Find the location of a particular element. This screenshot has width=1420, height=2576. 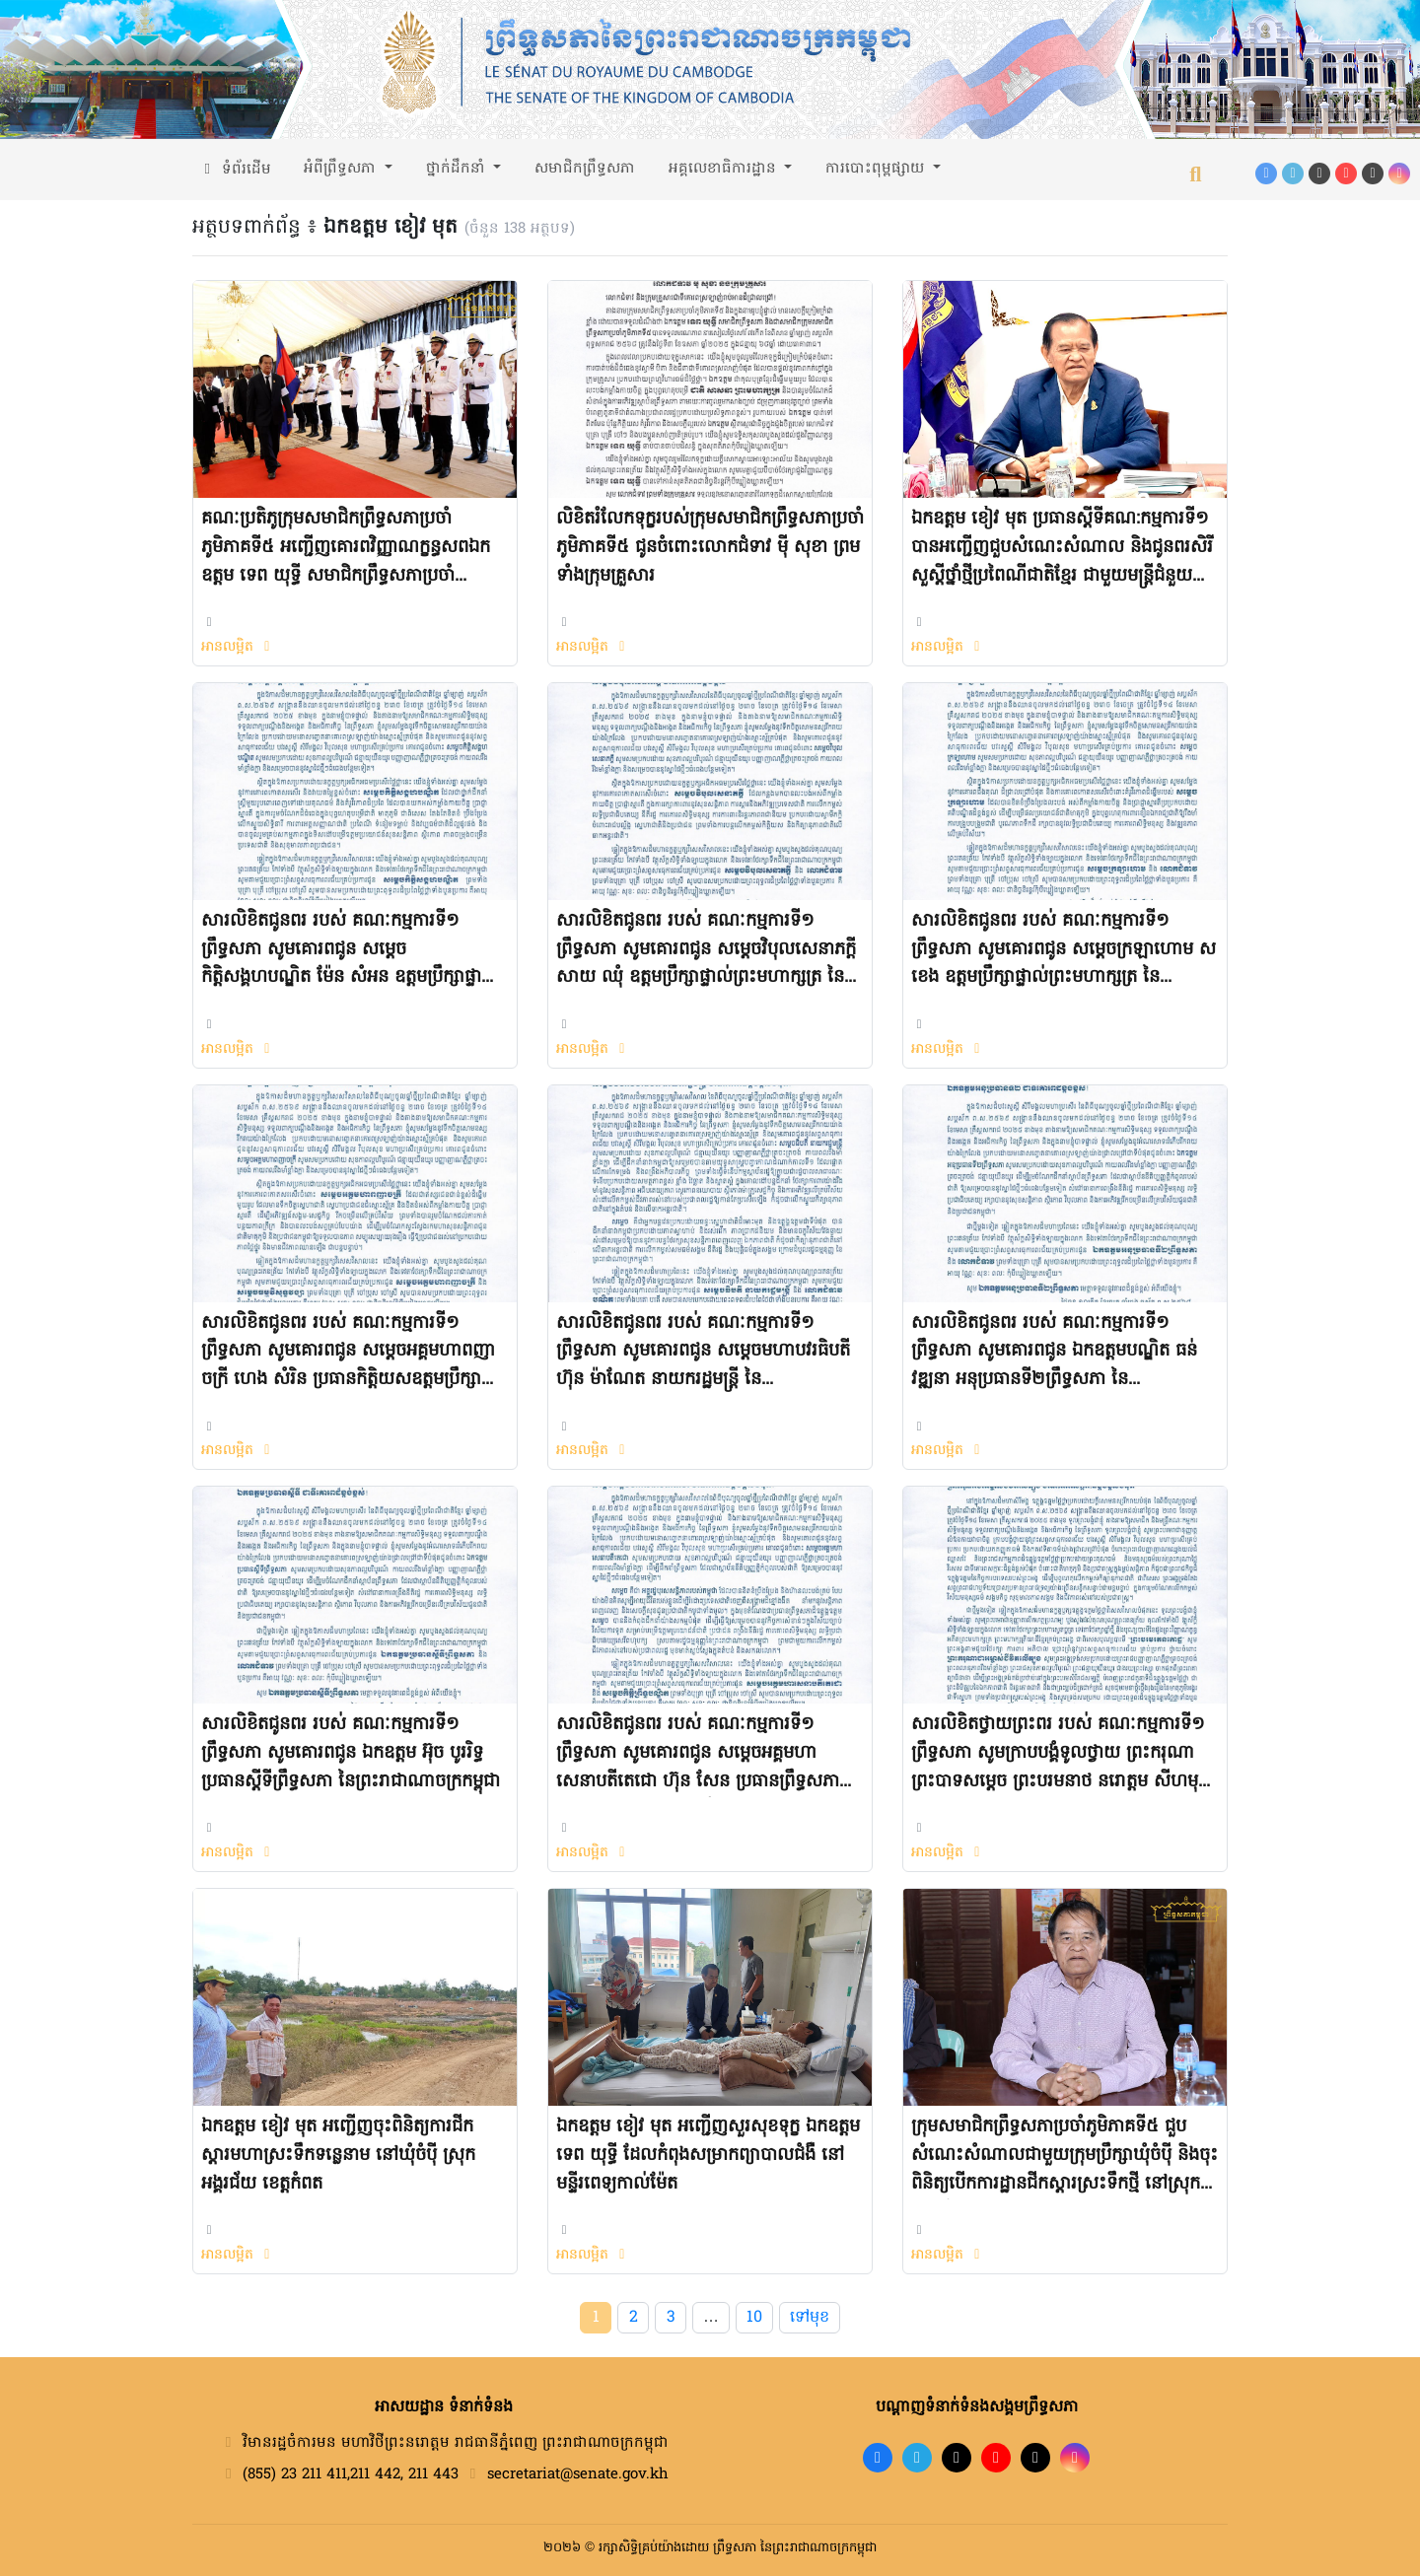

[Instagram] is located at coordinates (1399, 173).